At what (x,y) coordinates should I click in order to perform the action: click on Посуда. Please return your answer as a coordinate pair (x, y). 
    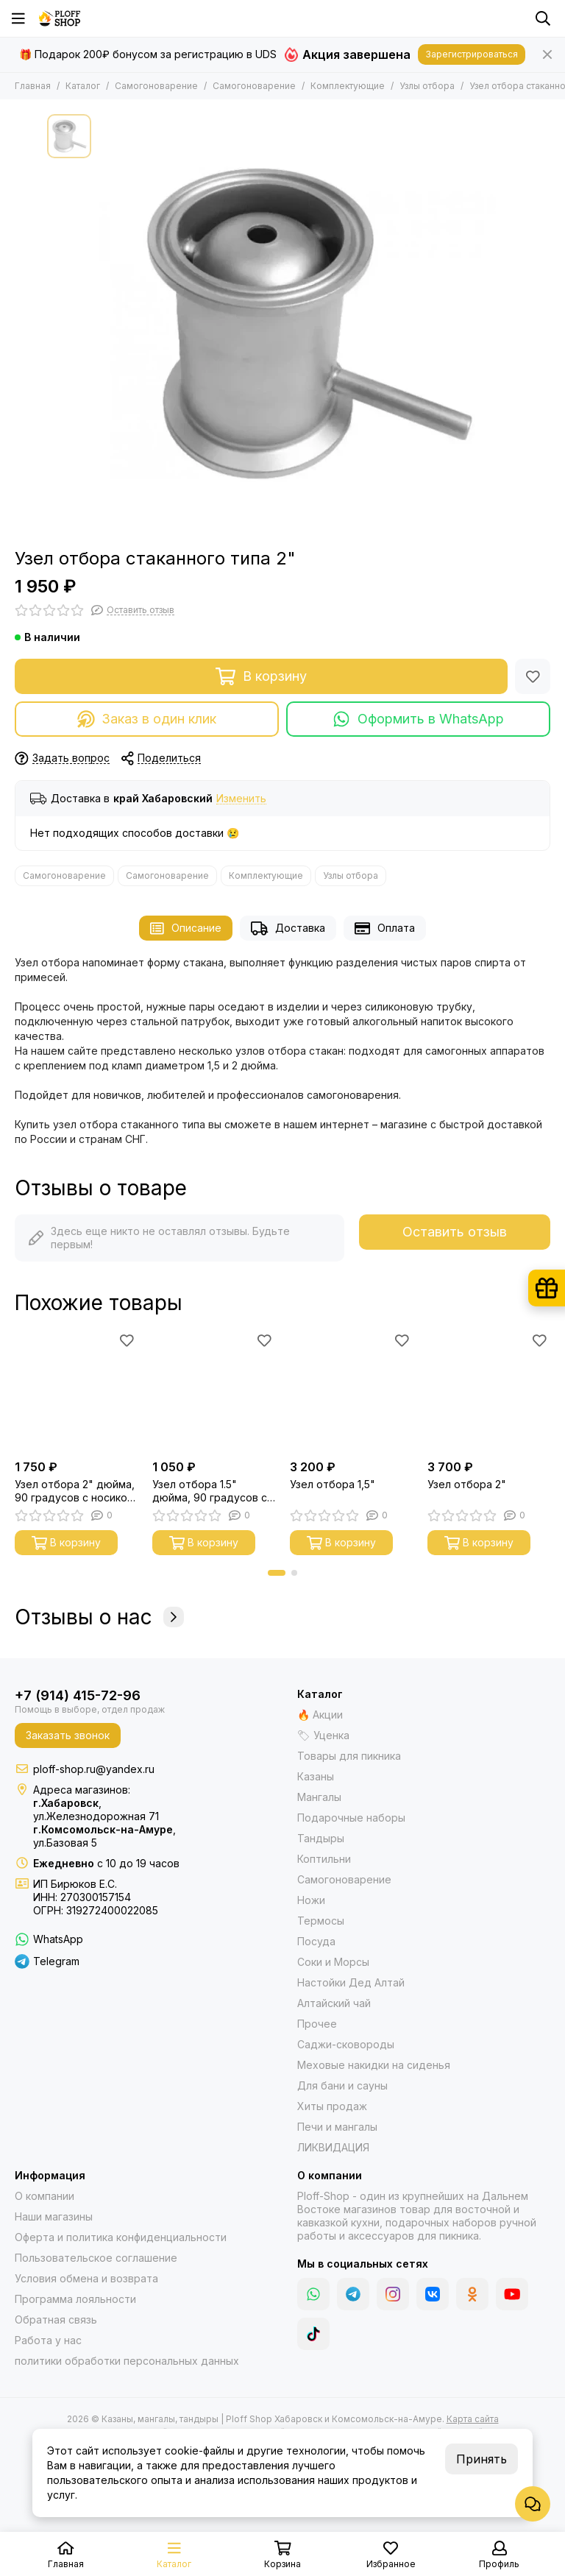
    Looking at the image, I should click on (316, 1941).